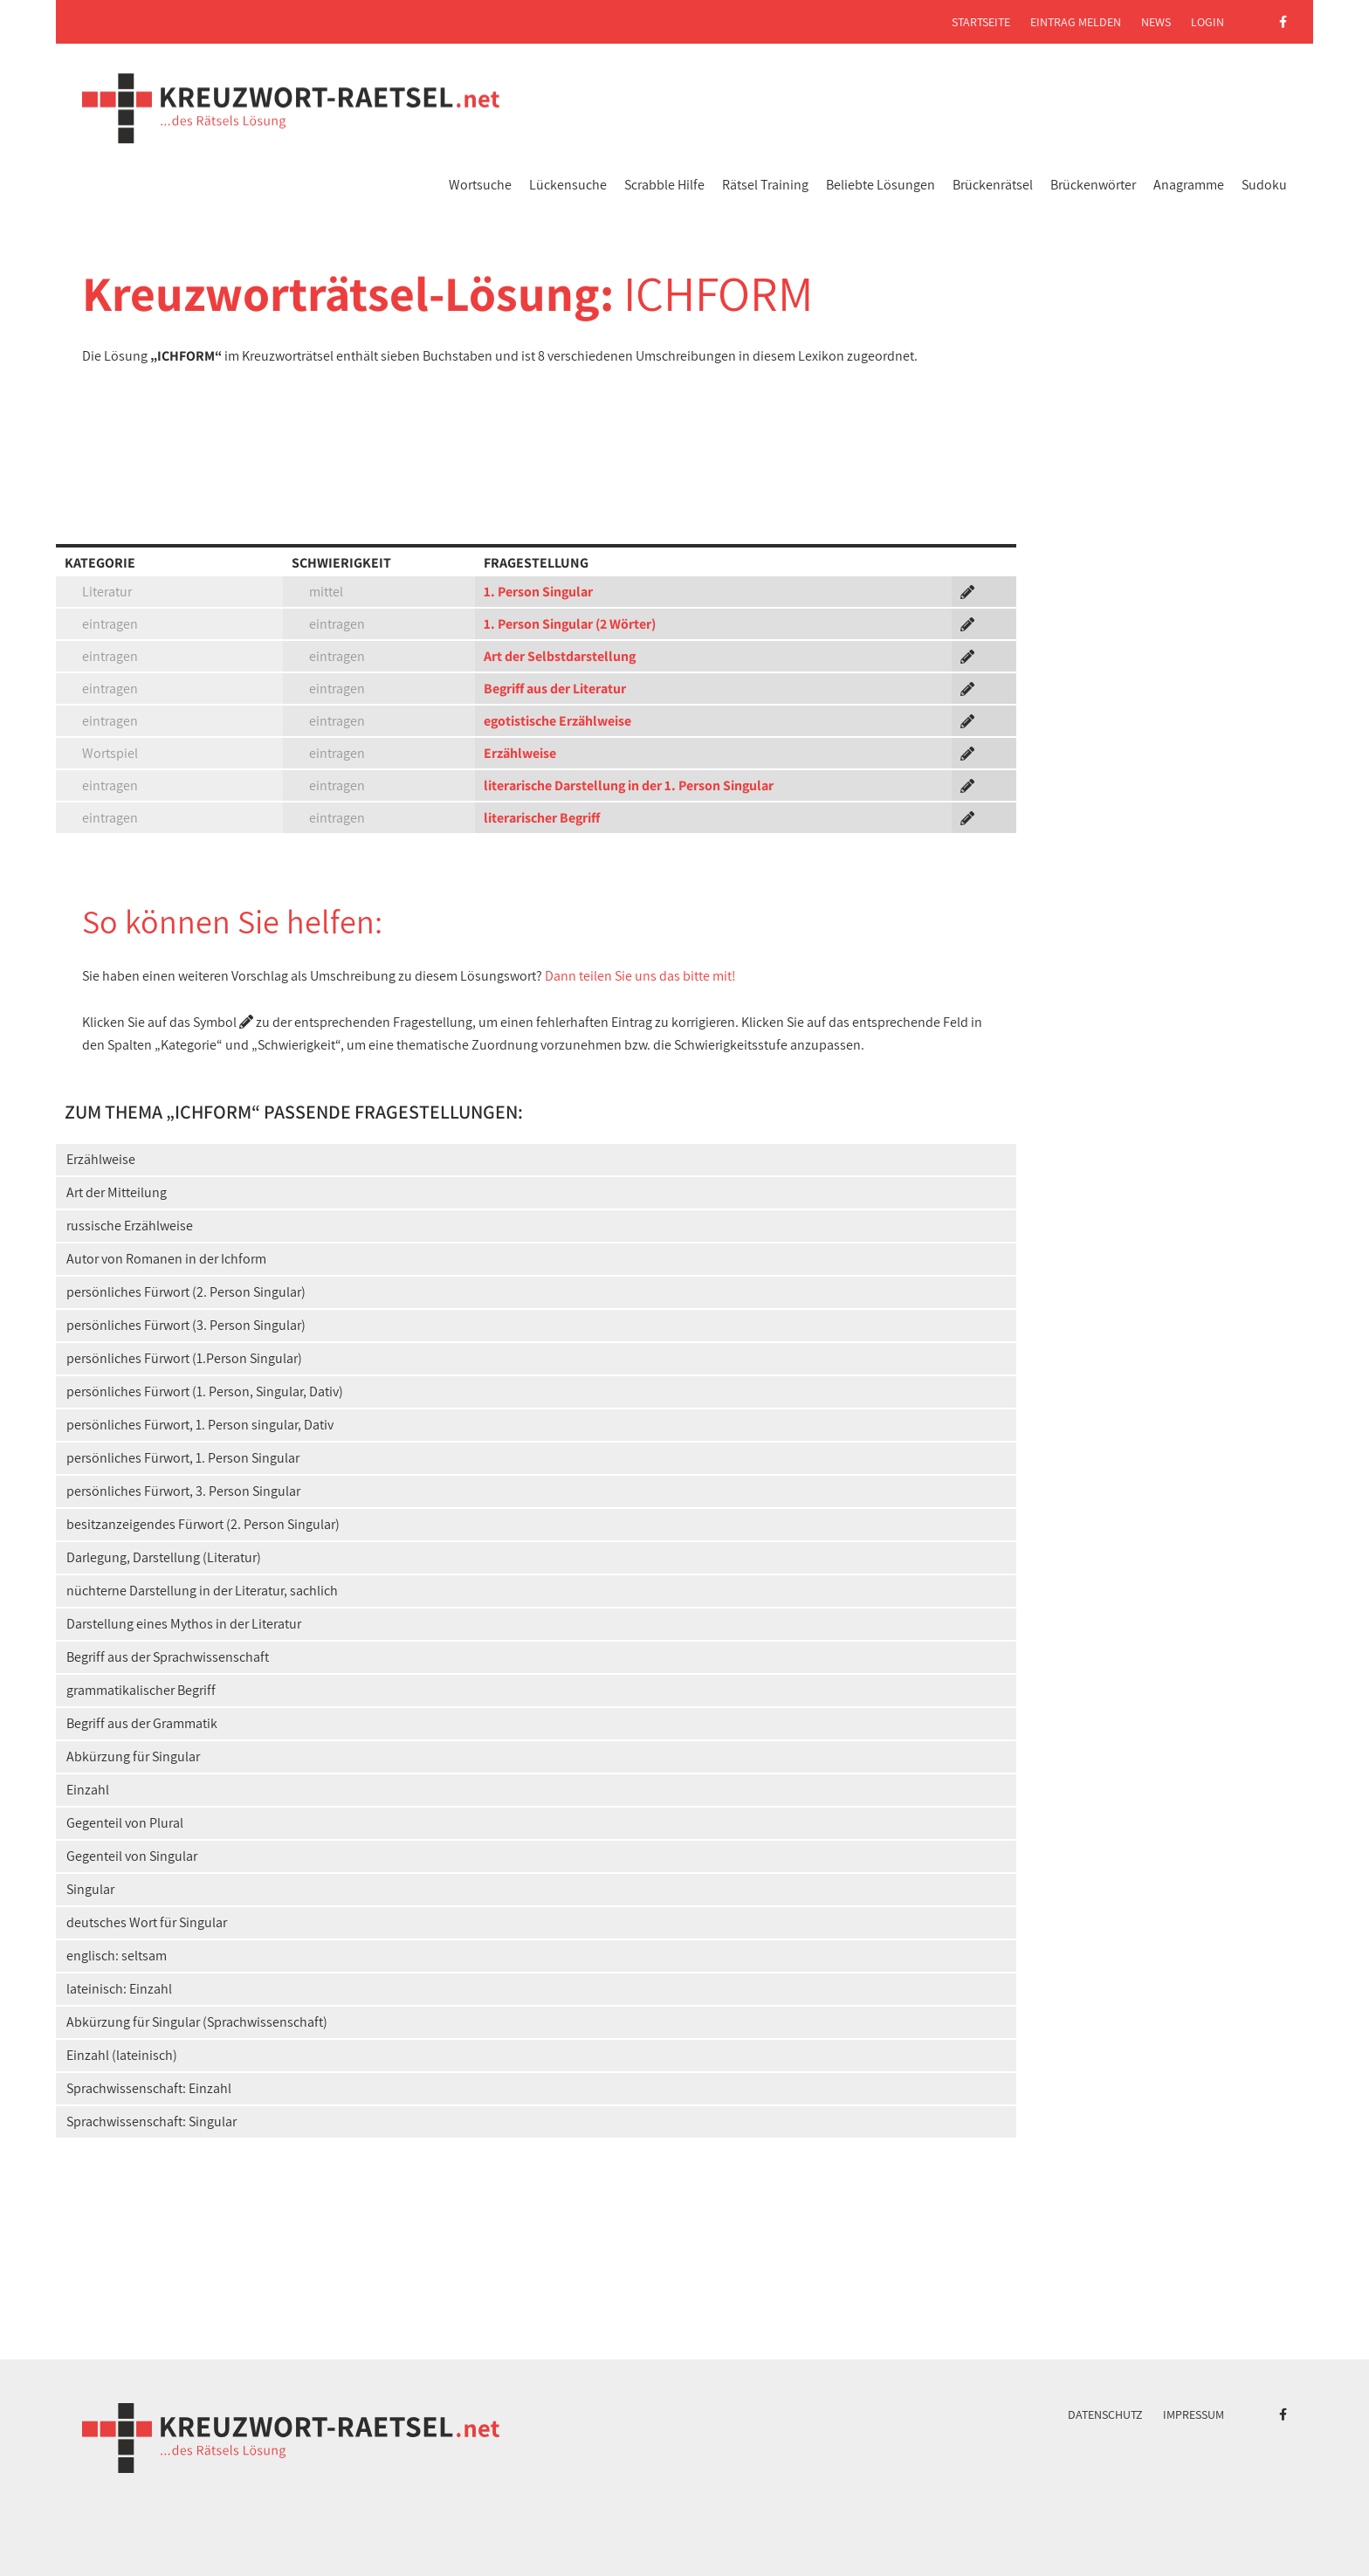 The height and width of the screenshot is (2576, 1369). I want to click on persönliches Fürwort (3. Person Singular), so click(186, 1325).